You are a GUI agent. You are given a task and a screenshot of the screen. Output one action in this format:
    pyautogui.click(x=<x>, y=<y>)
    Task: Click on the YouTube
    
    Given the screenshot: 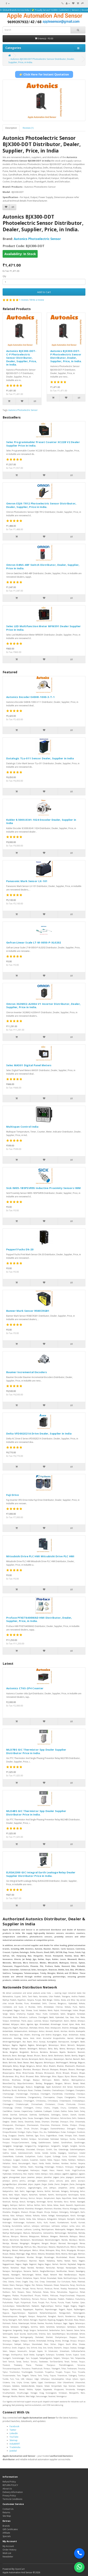 What is the action you would take?
    pyautogui.click(x=14, y=2436)
    